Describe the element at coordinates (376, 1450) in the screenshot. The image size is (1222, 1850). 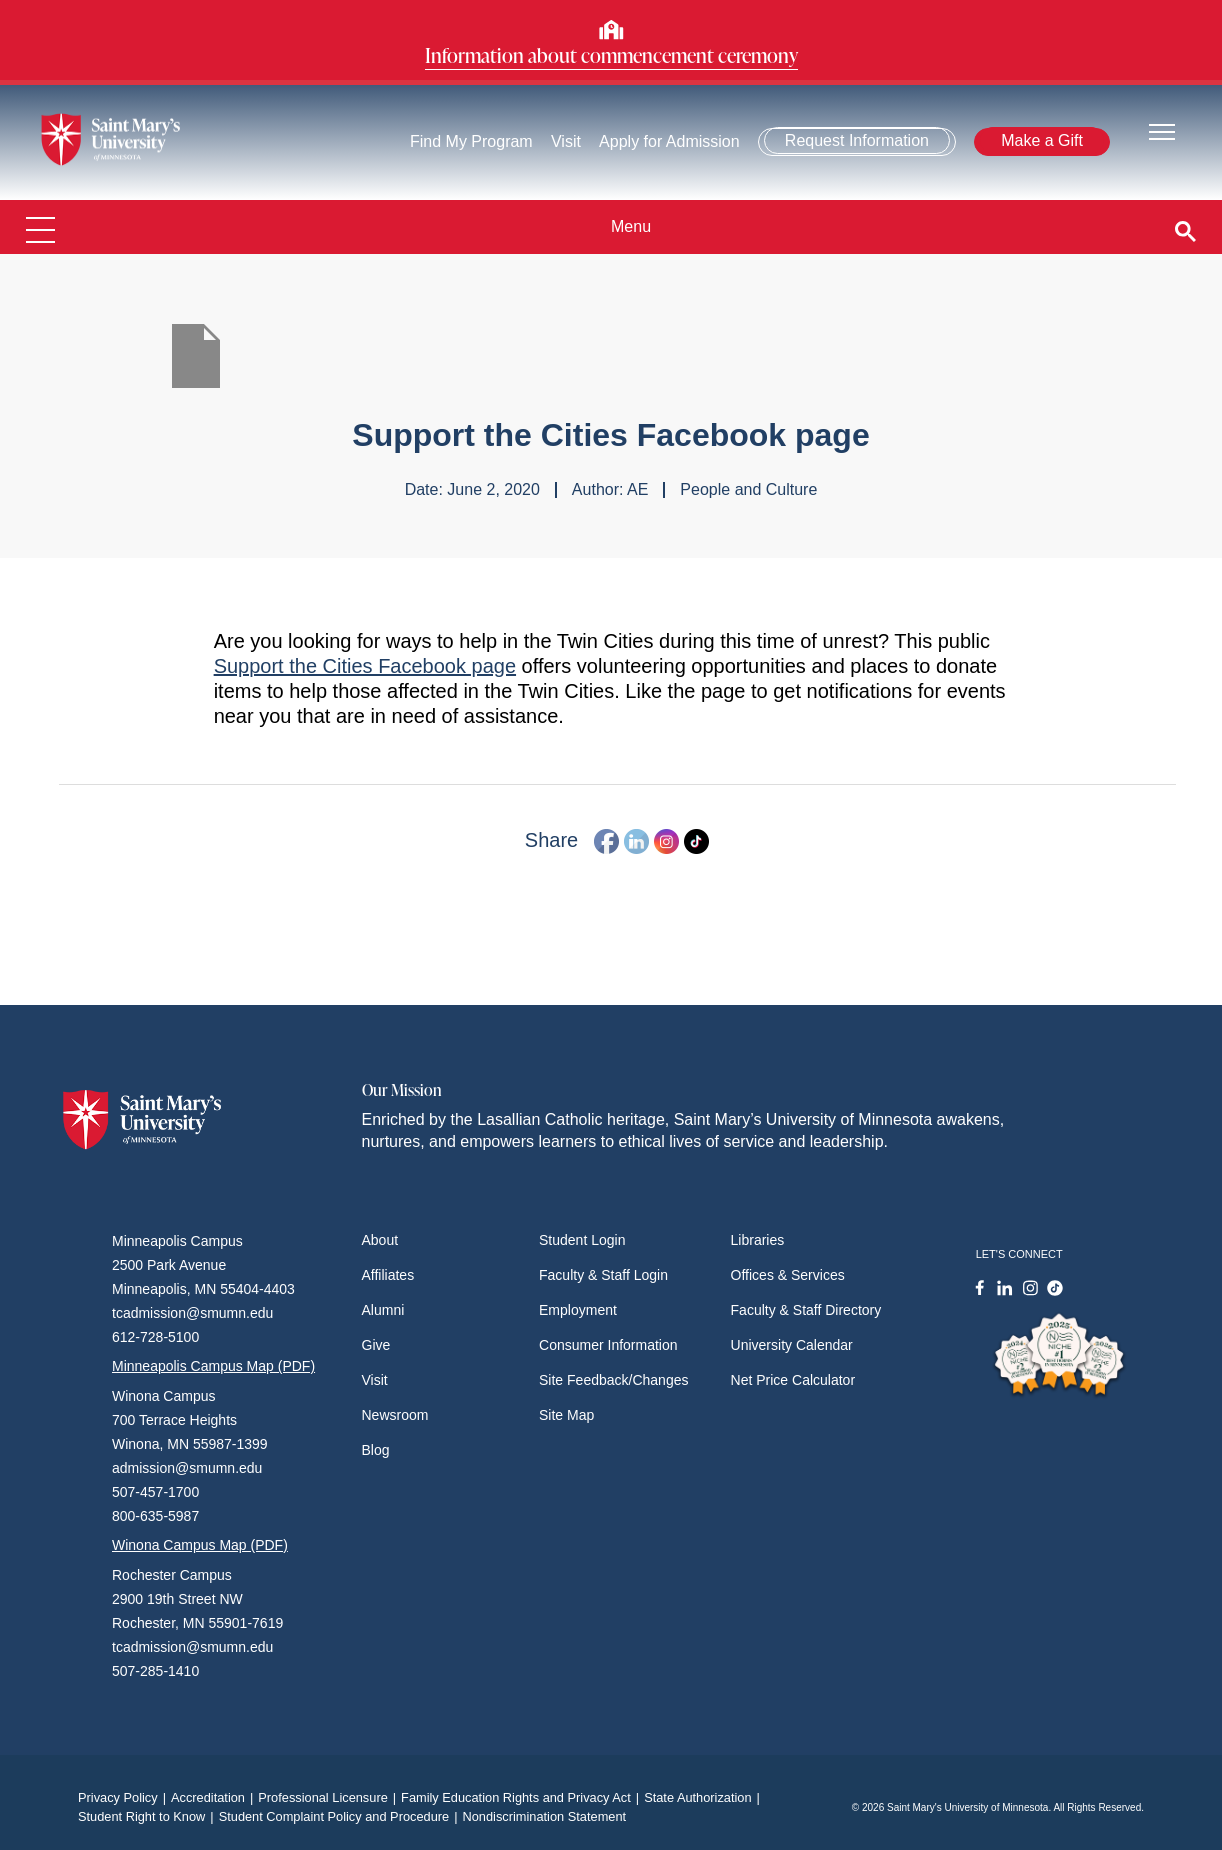
I see `Blog` at that location.